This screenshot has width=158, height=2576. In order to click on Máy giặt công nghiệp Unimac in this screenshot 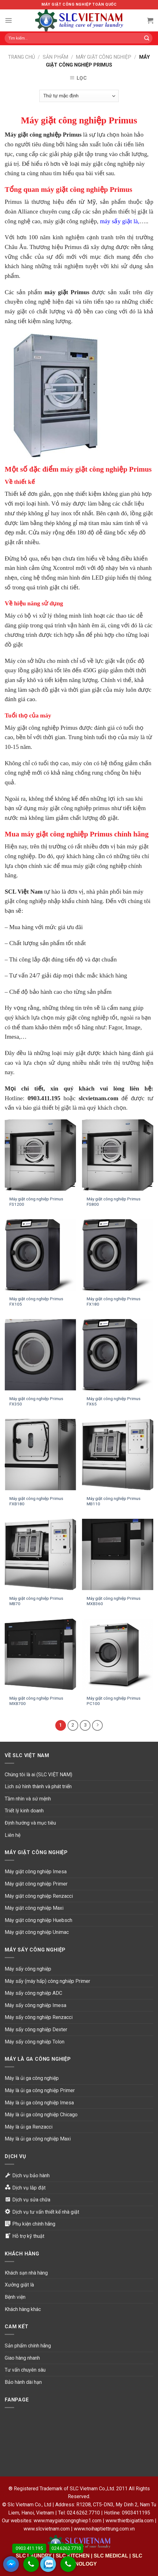, I will do `click(37, 1932)`.